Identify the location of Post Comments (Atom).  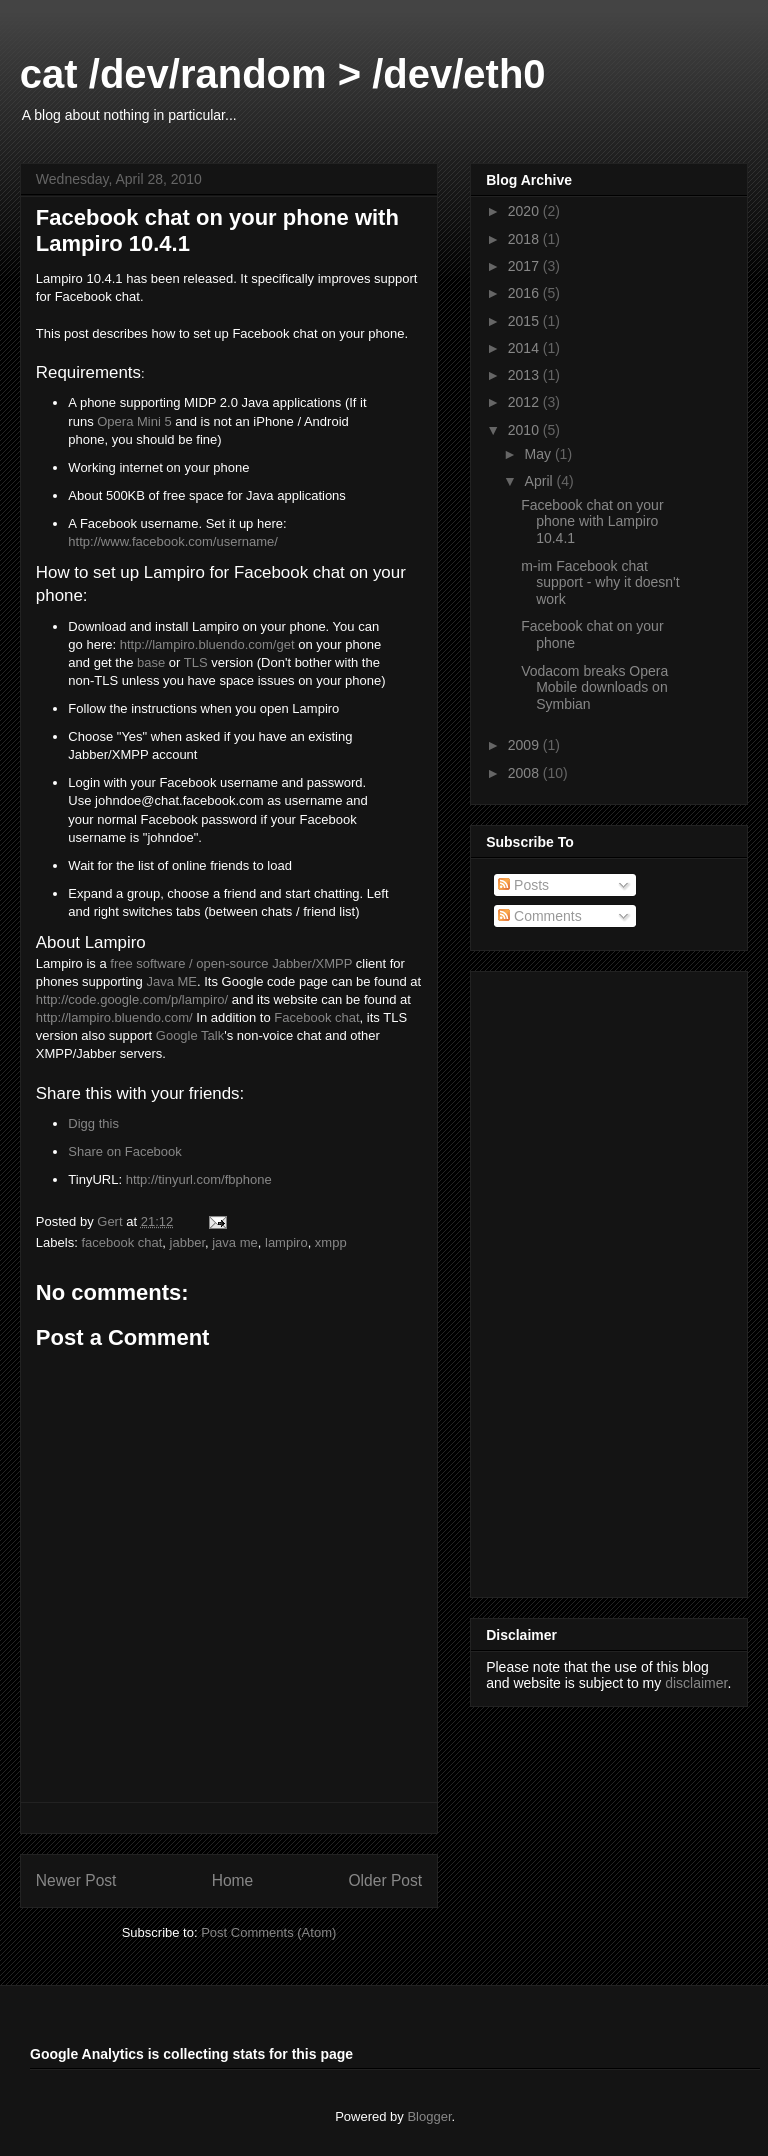
(268, 1932).